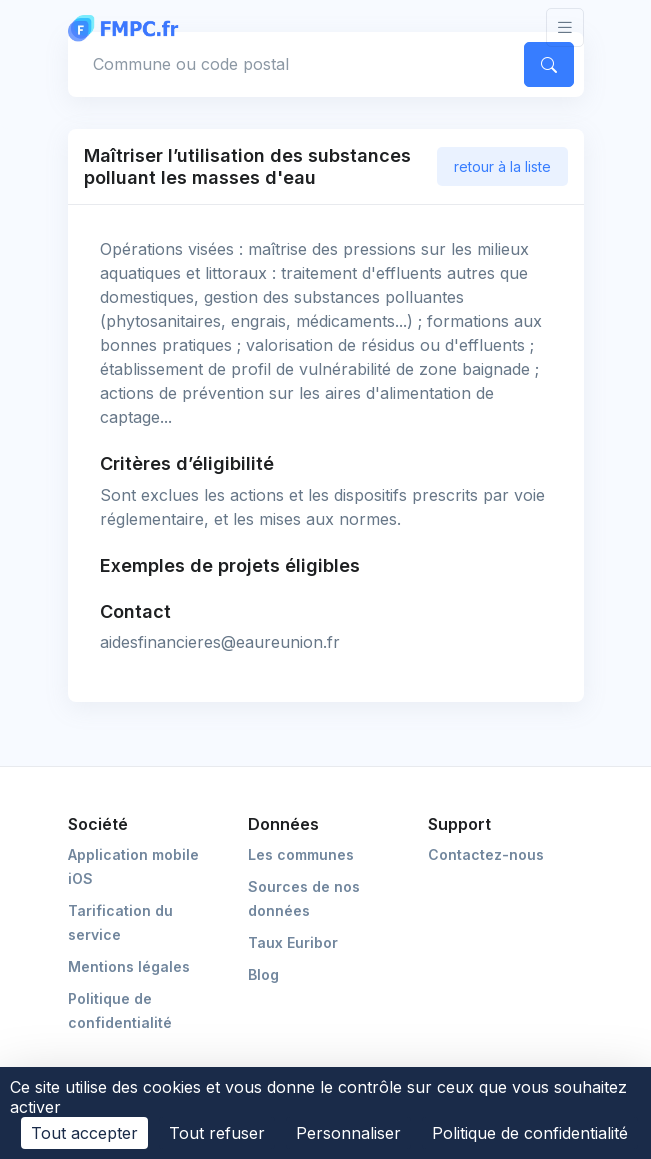 The image size is (651, 1159). I want to click on Tout accepter [Cookies : Tout accepter], so click(84, 1133).